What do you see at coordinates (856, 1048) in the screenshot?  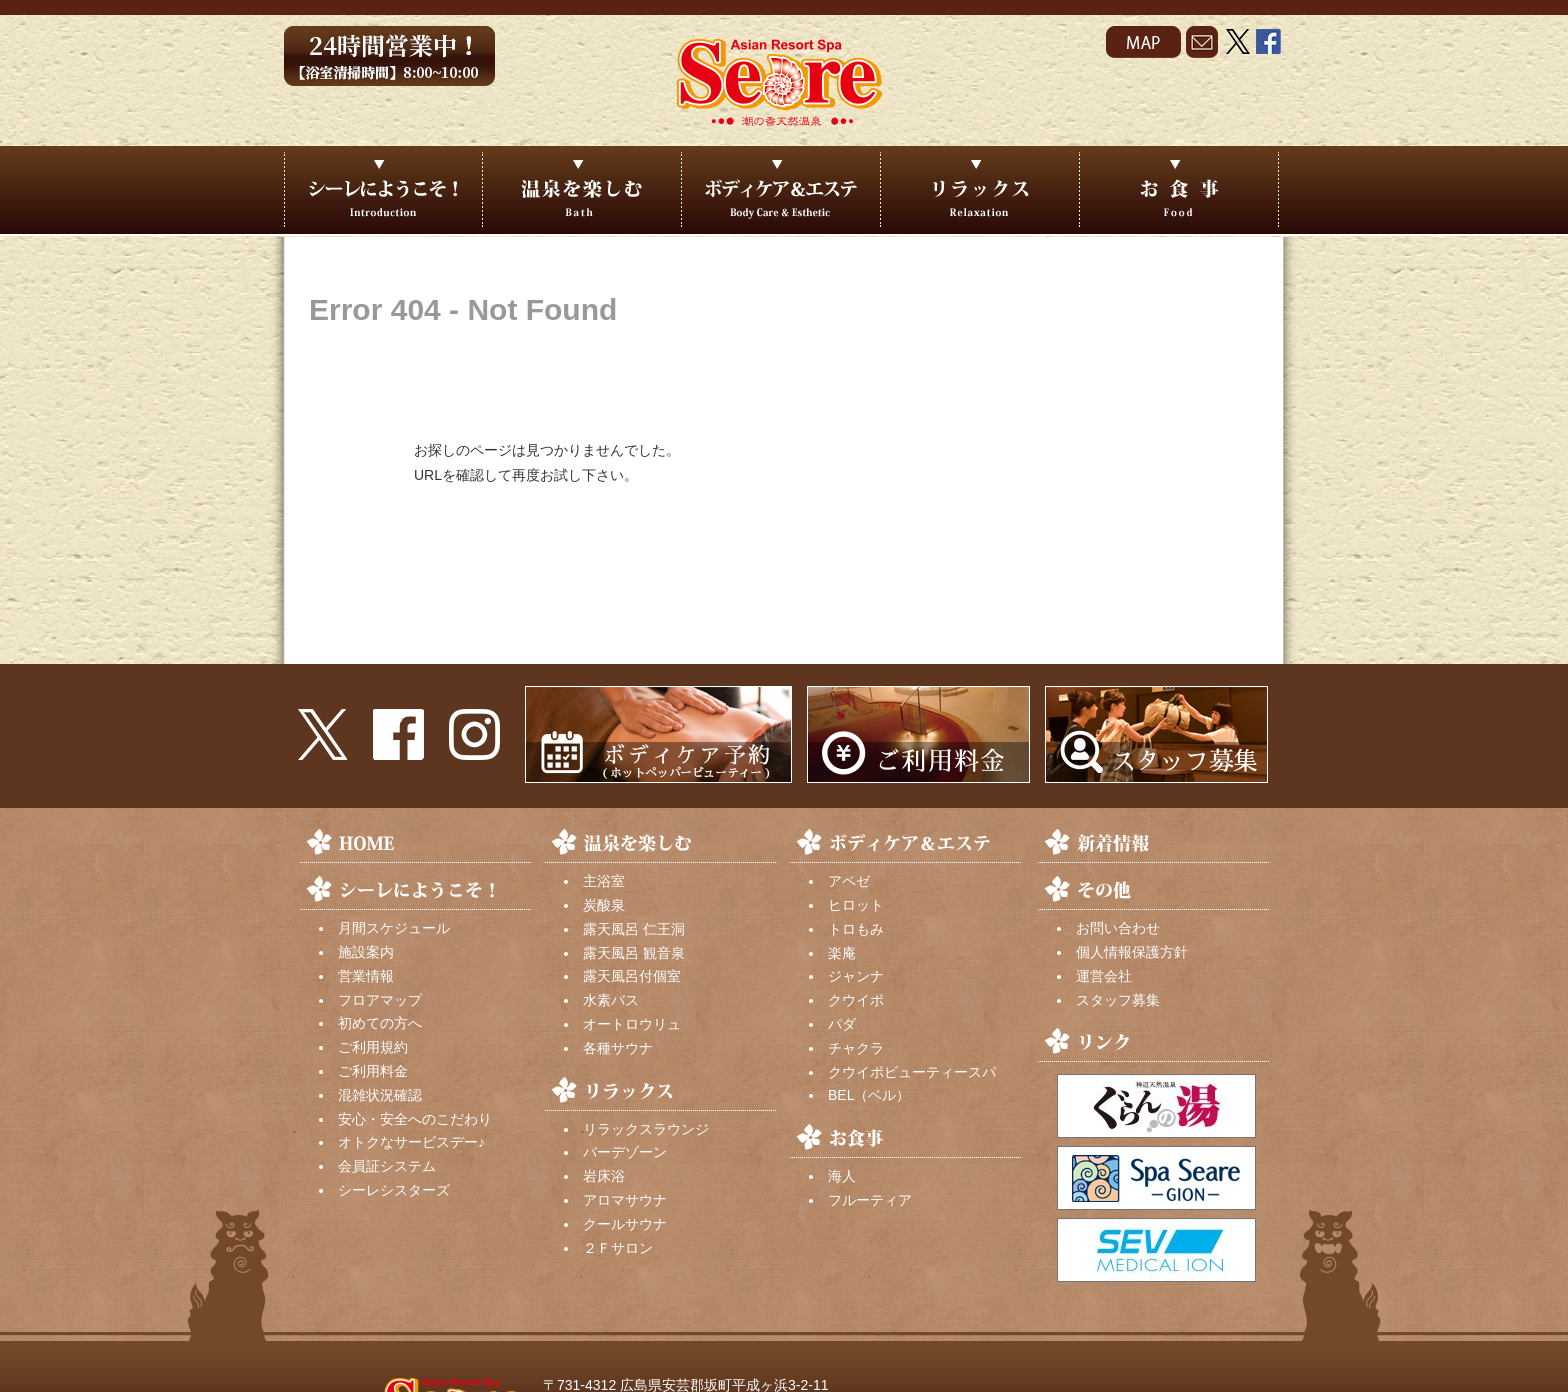 I see `チャクラ` at bounding box center [856, 1048].